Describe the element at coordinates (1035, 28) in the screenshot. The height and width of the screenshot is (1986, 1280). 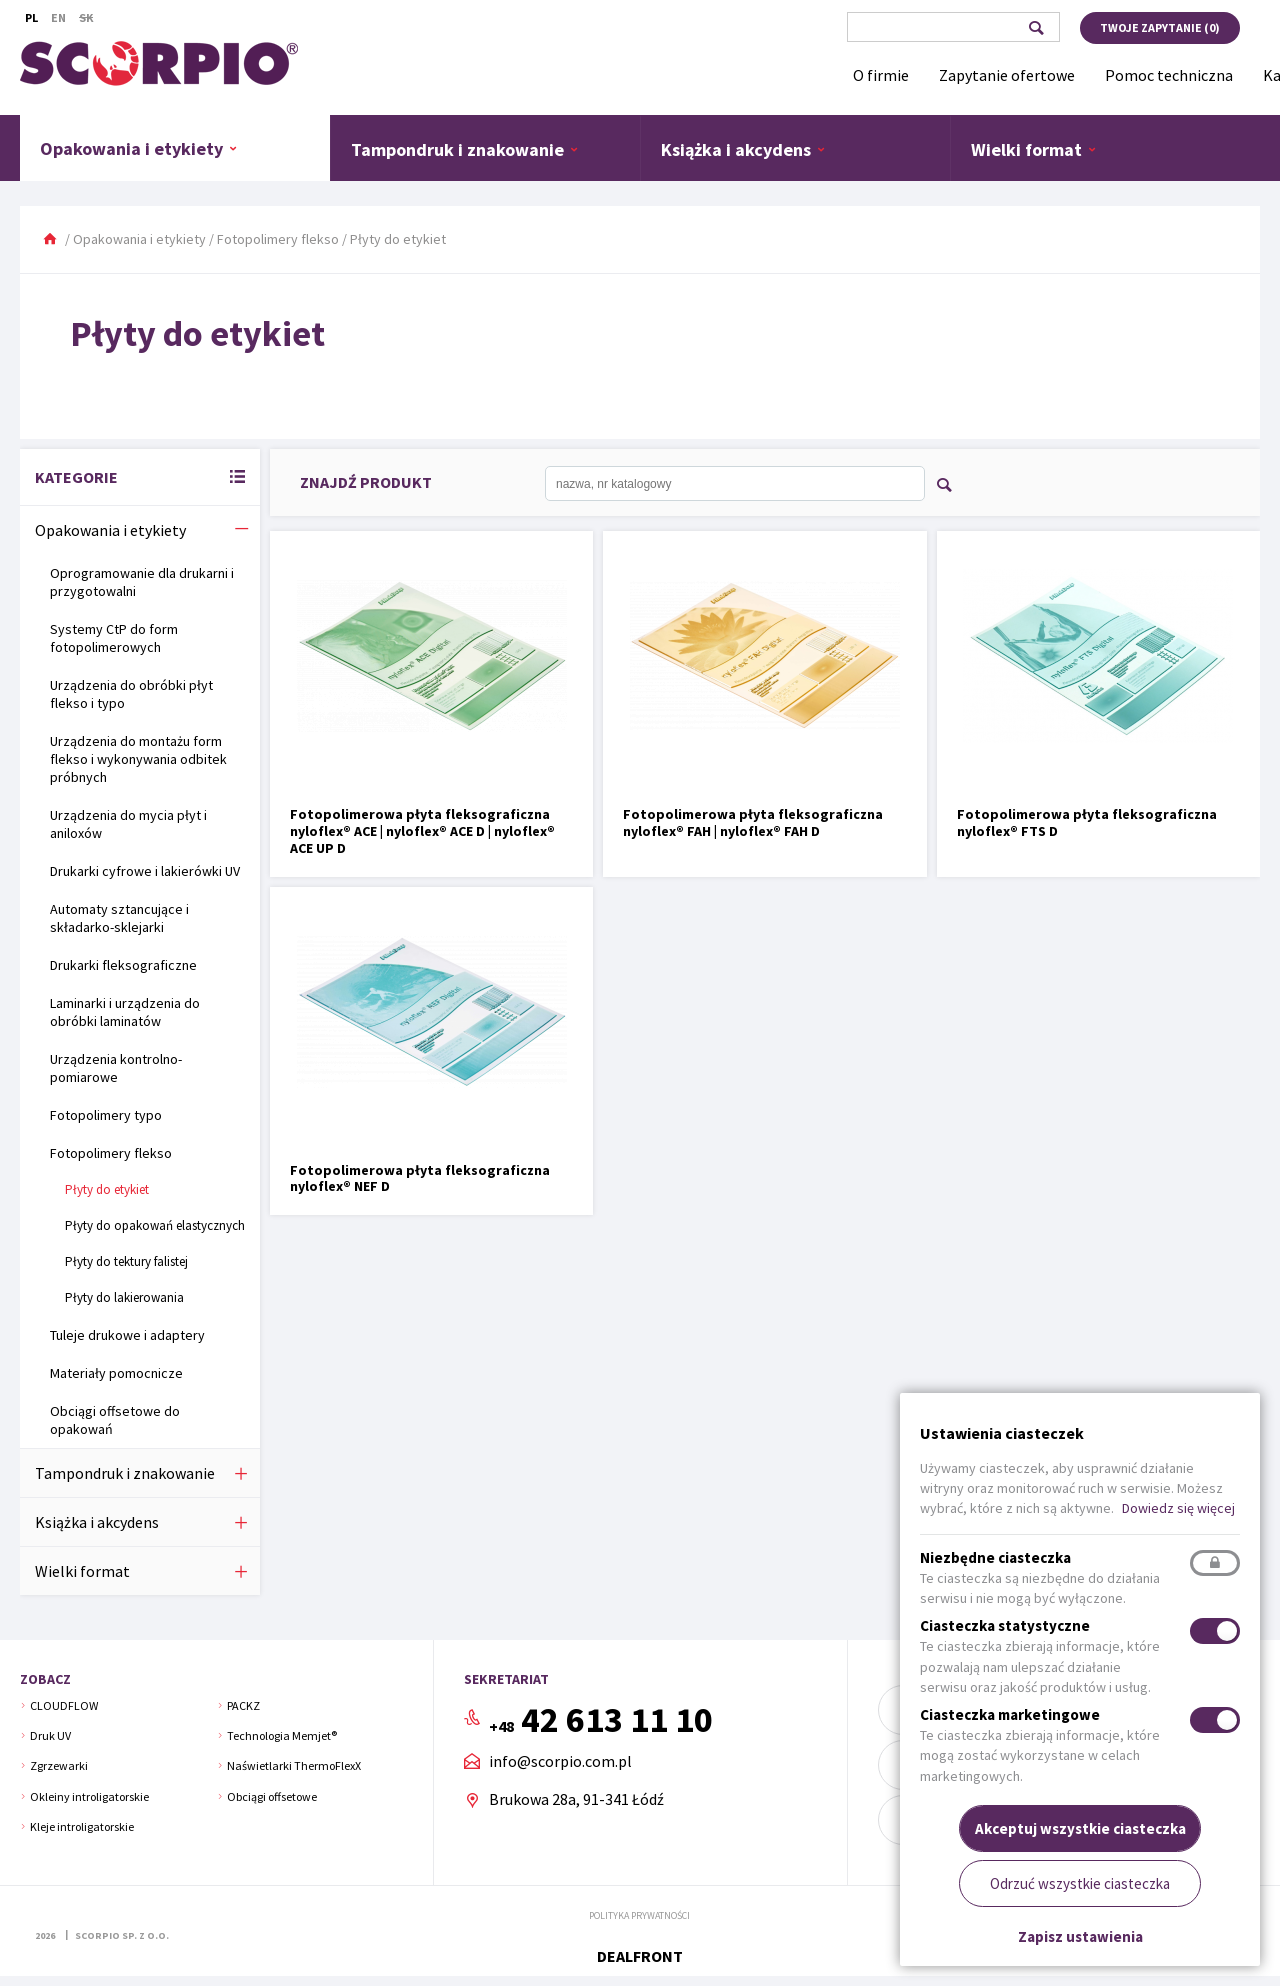
I see `Szukaj` at that location.